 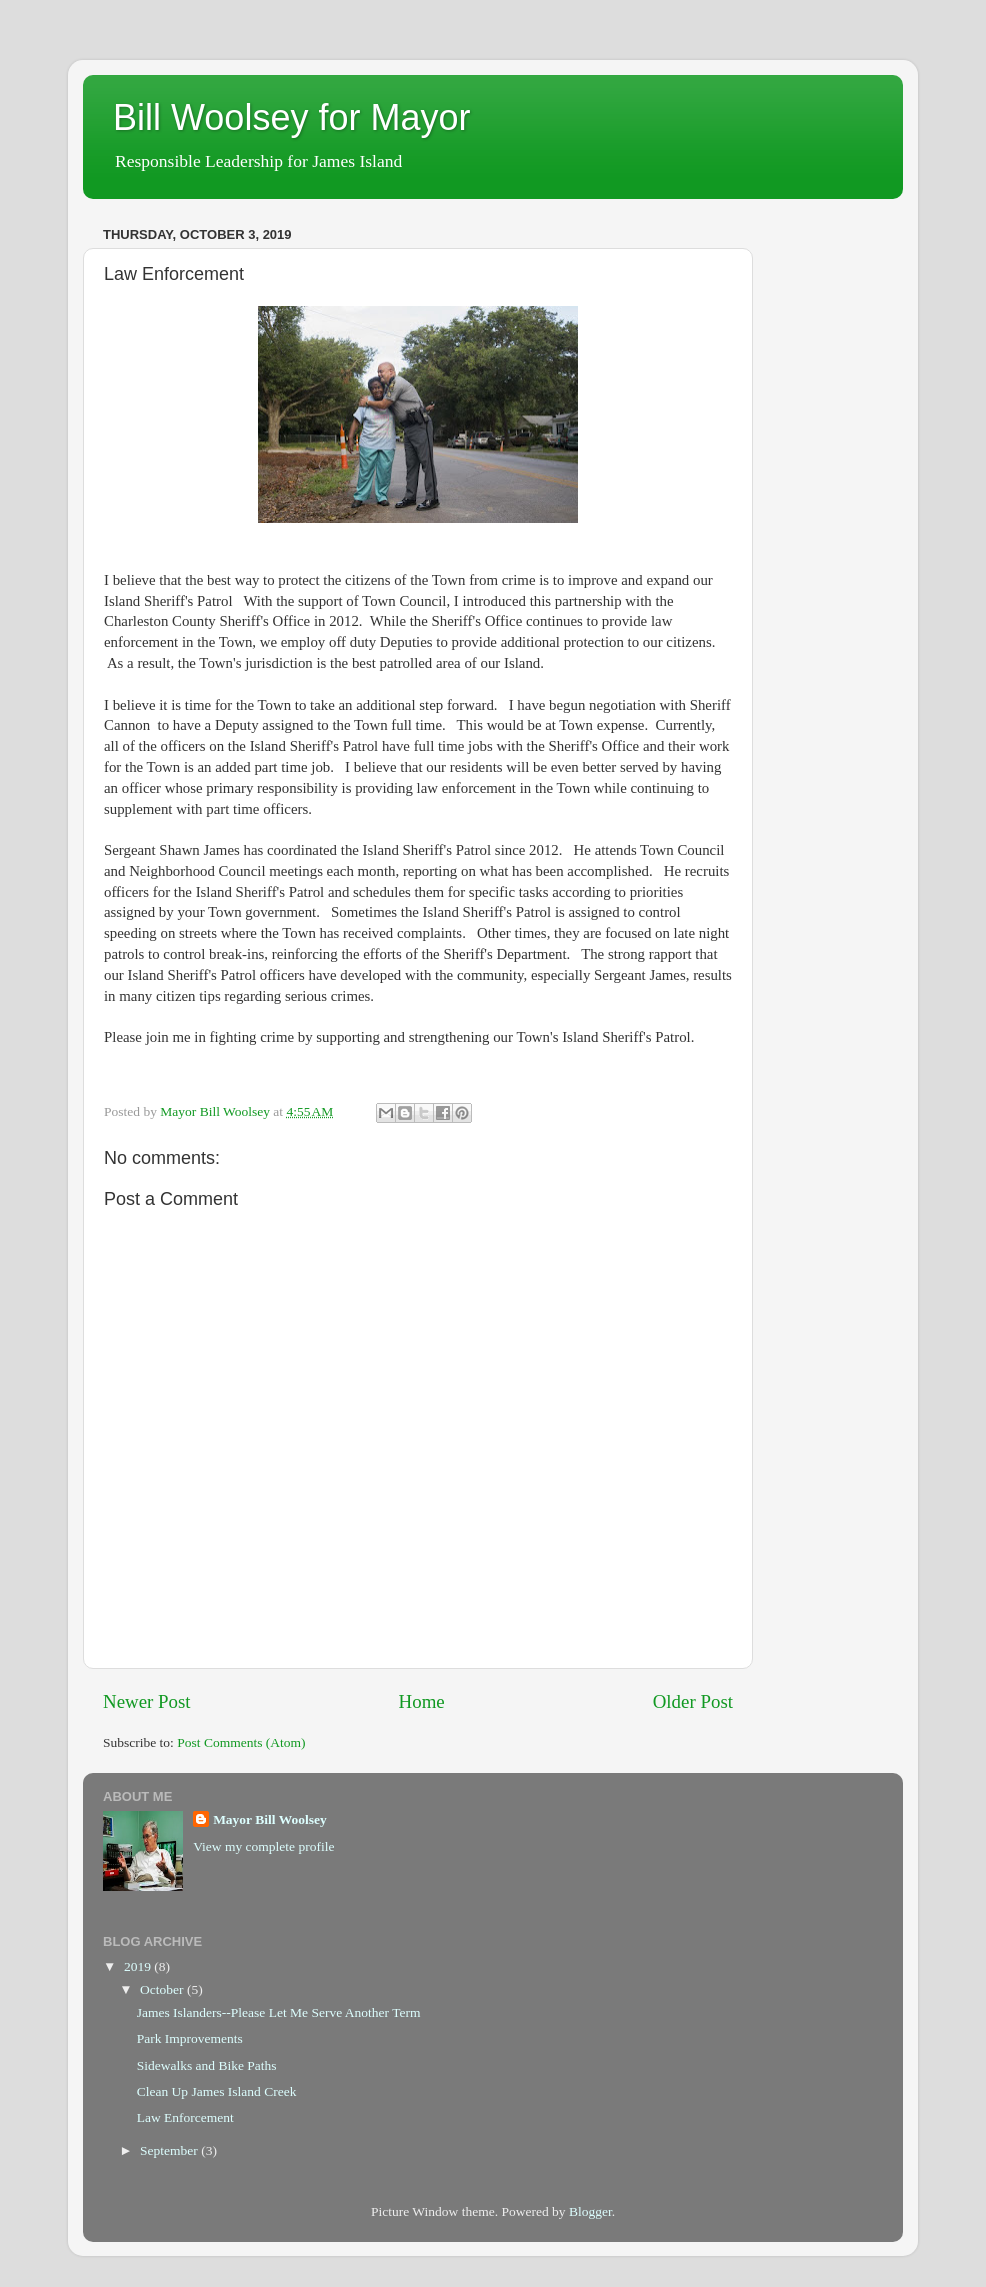 I want to click on Home, so click(x=422, y=1701).